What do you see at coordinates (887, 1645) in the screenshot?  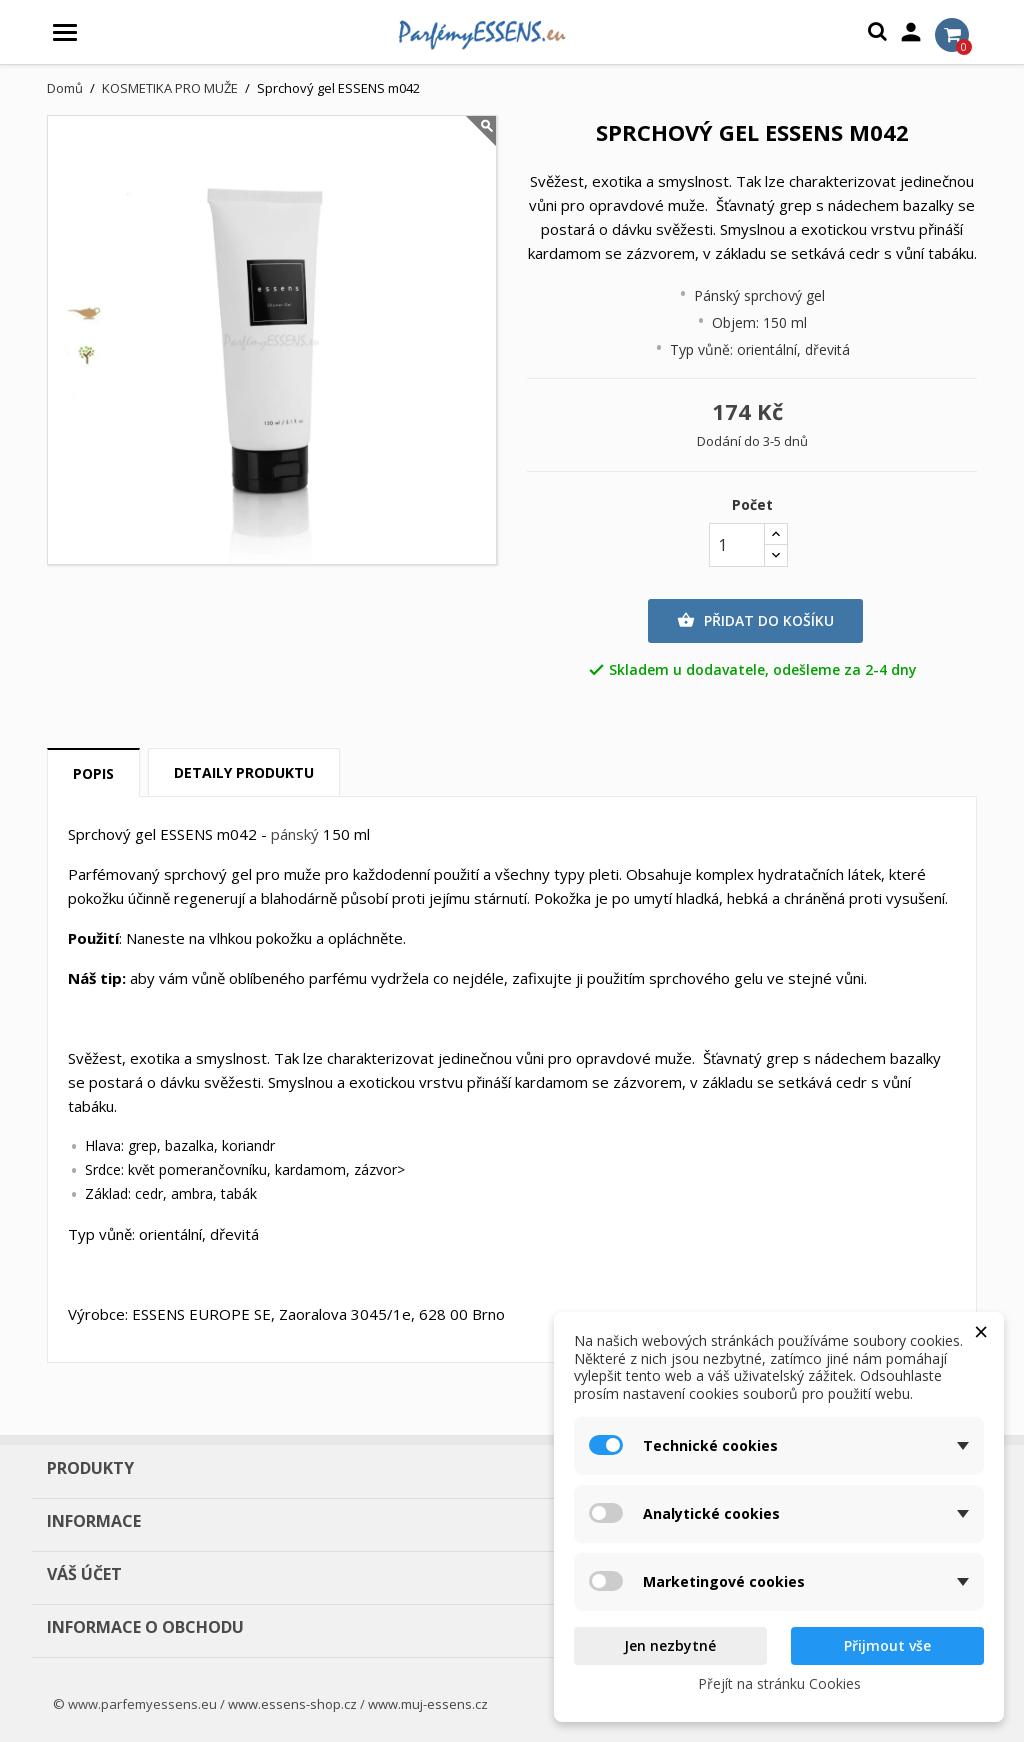 I see `Přijmout vše` at bounding box center [887, 1645].